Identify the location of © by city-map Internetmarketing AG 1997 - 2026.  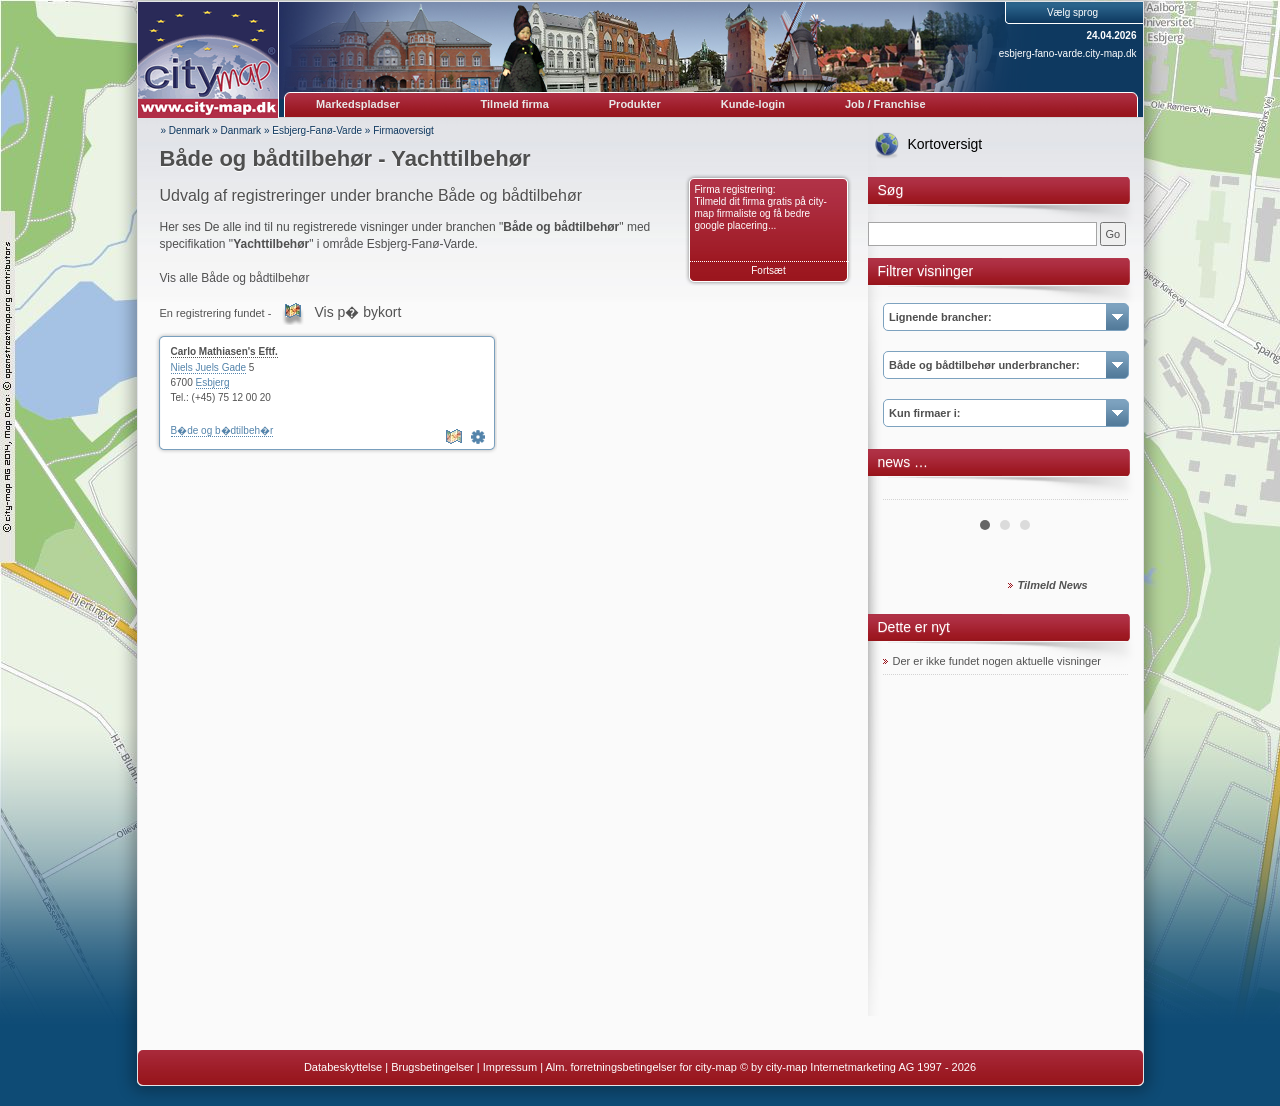
(858, 1067).